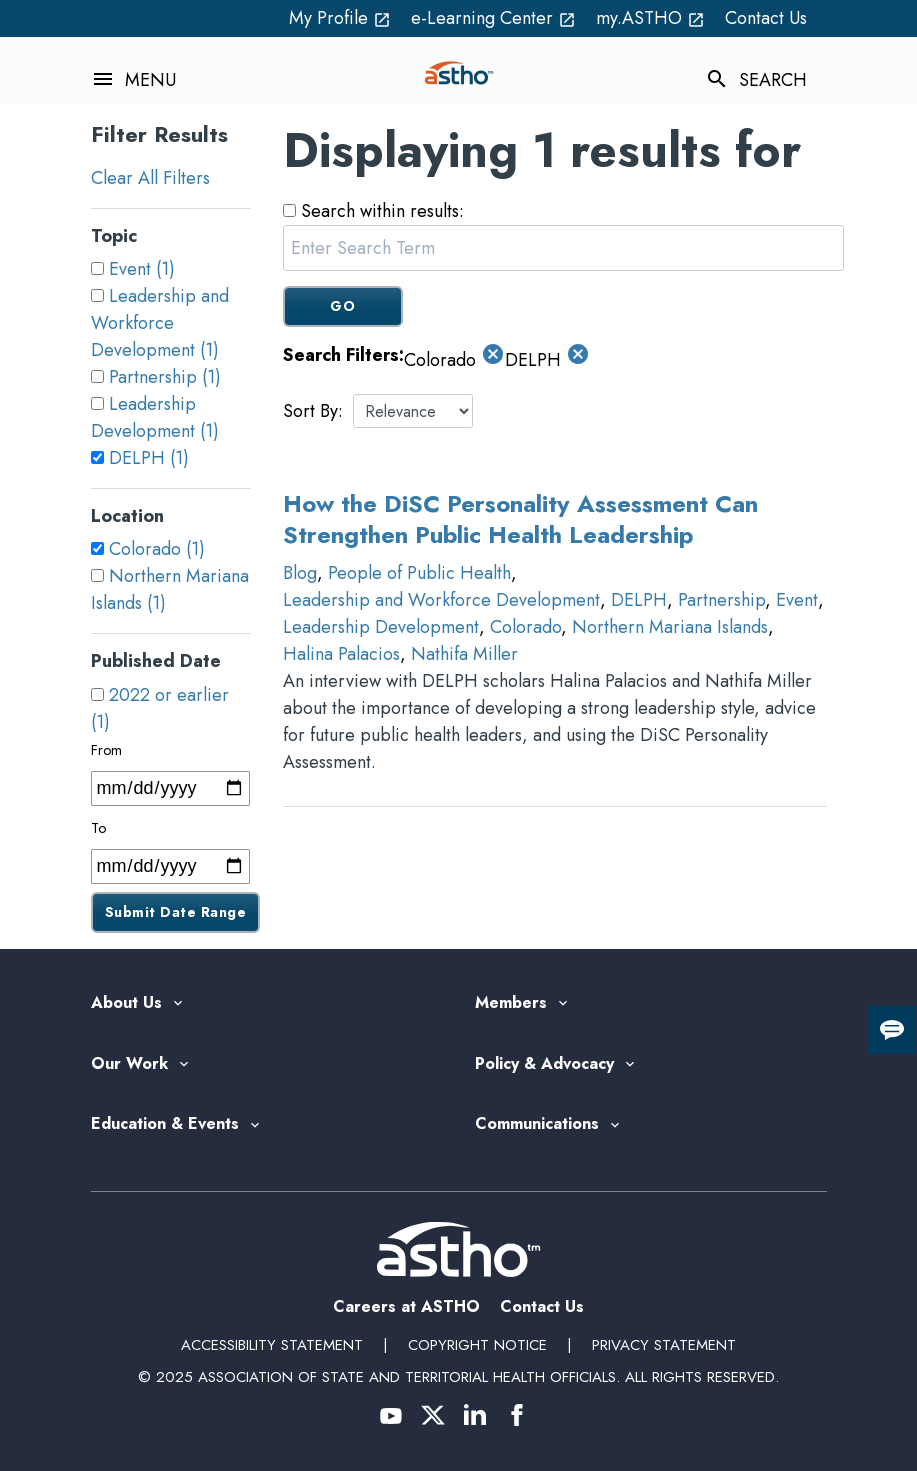 This screenshot has width=917, height=1471. What do you see at coordinates (525, 627) in the screenshot?
I see `Colorado` at bounding box center [525, 627].